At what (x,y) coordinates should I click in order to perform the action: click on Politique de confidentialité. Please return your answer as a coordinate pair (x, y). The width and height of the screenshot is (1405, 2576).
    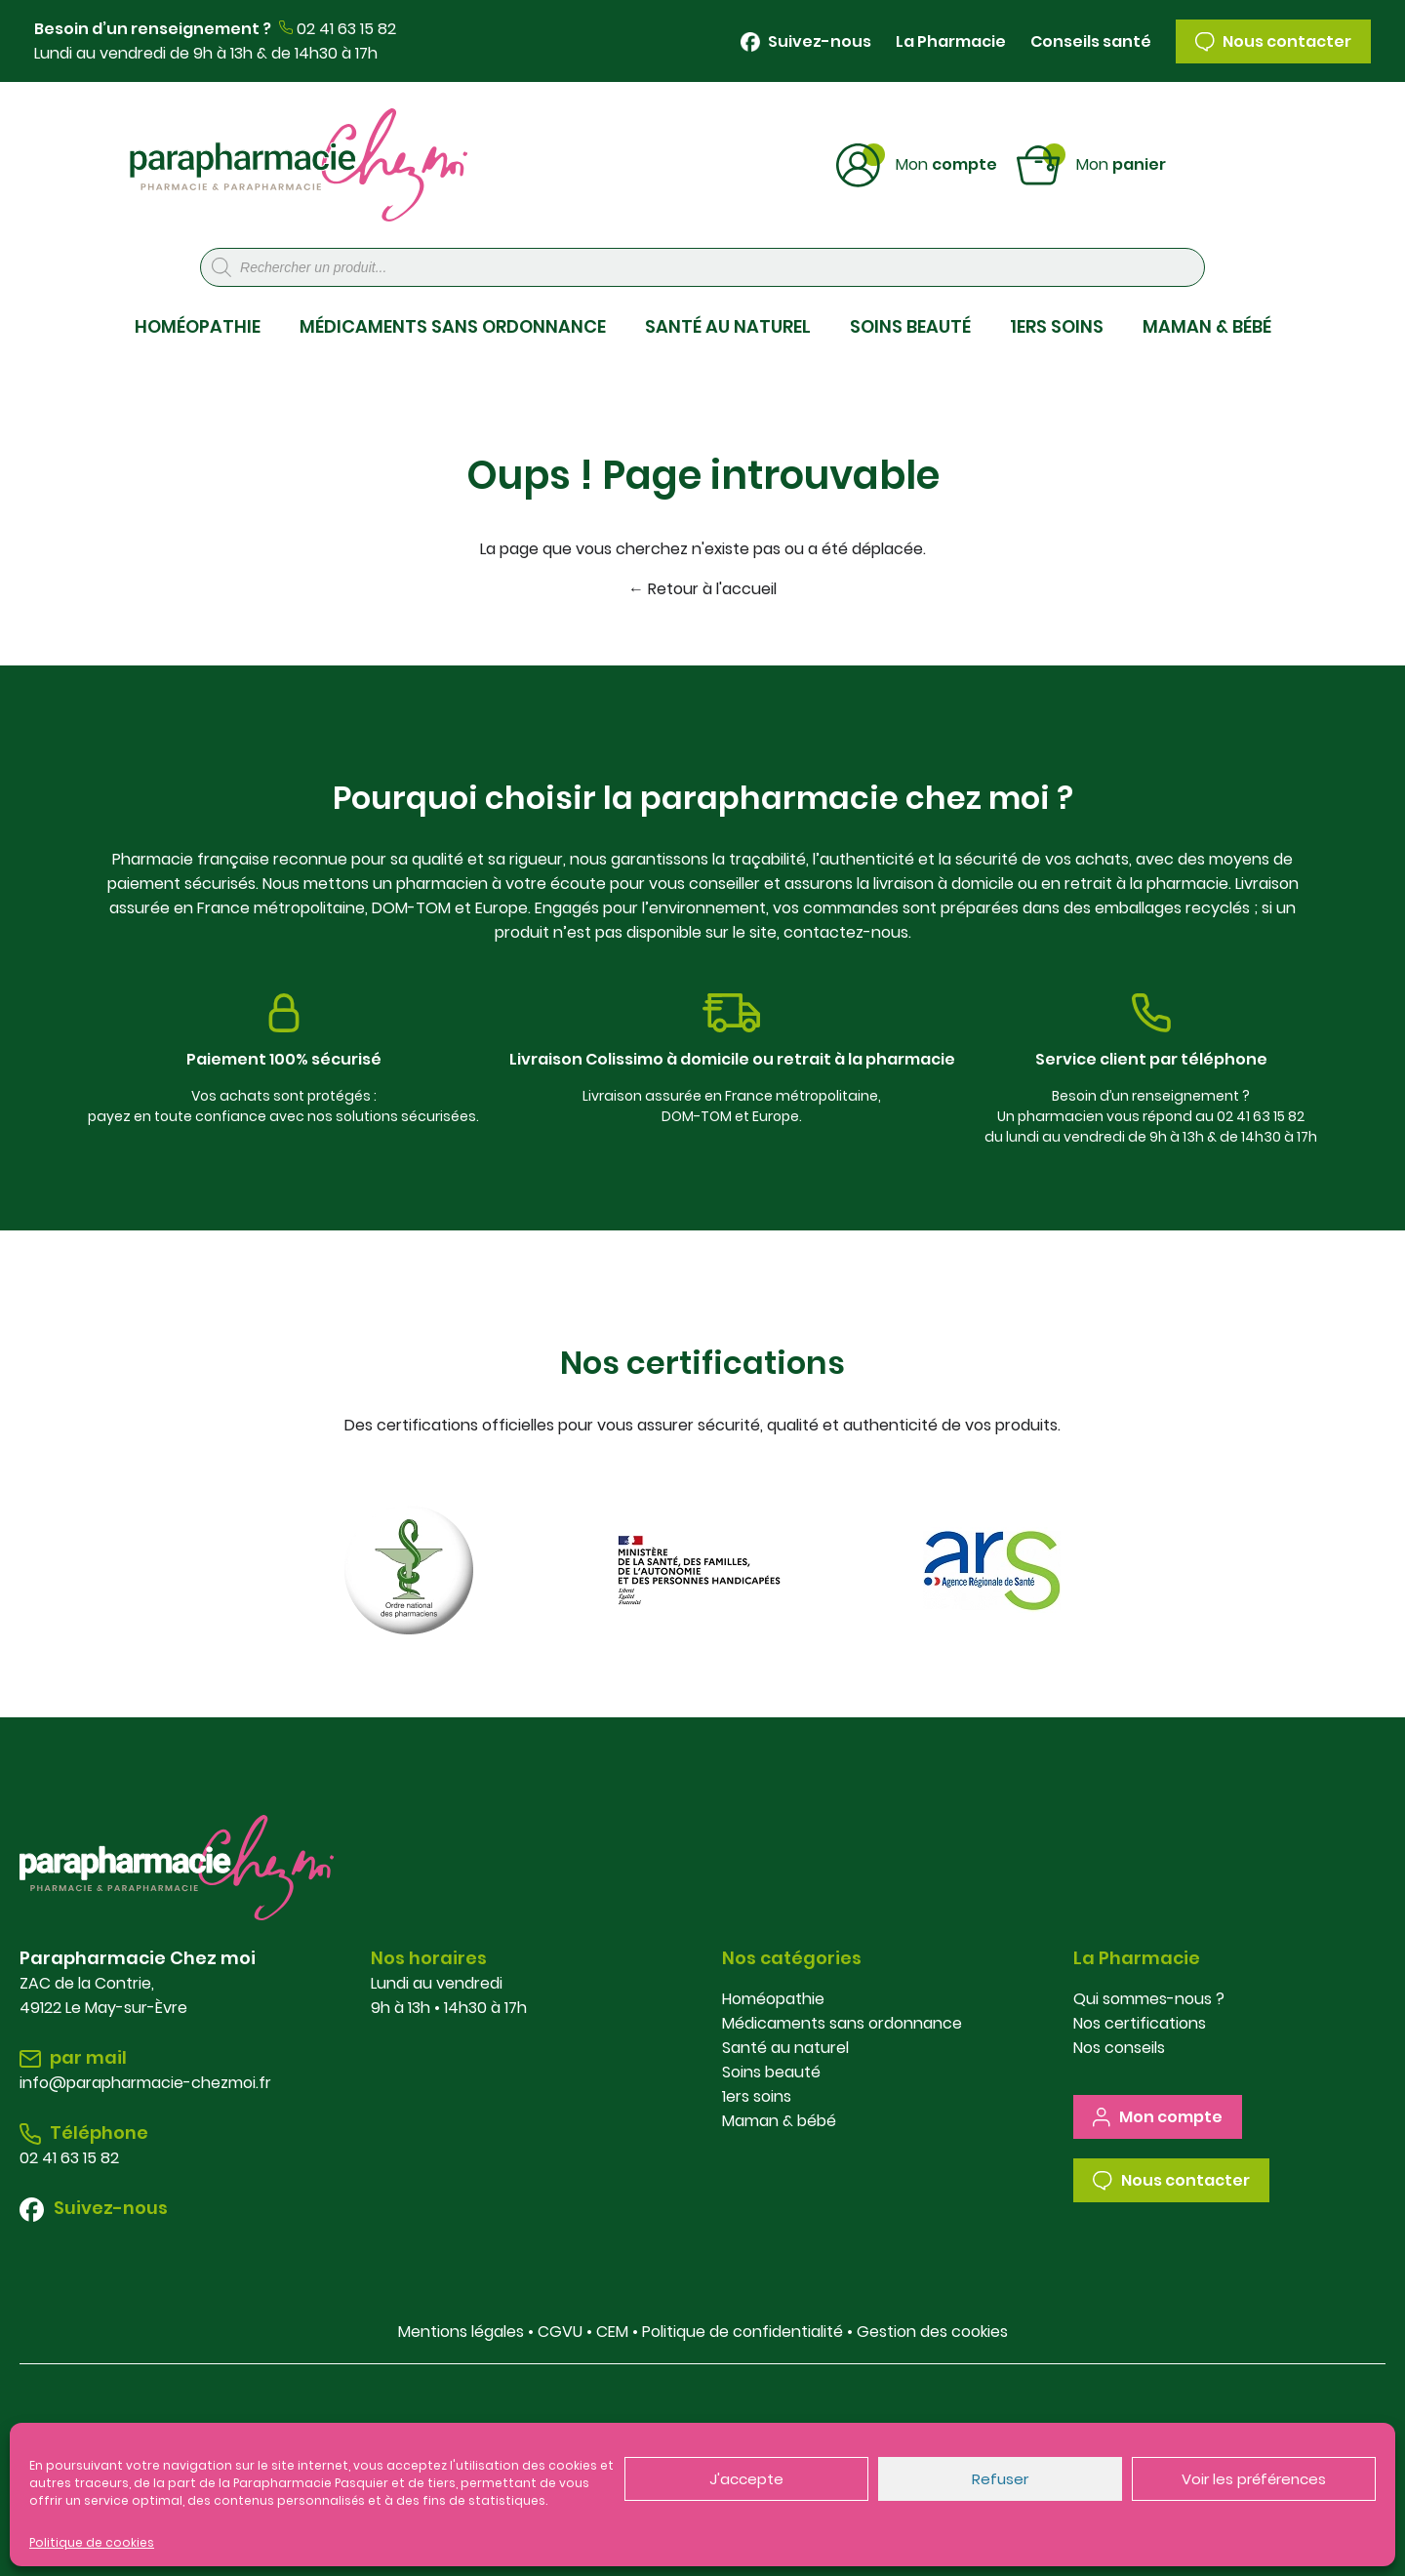
    Looking at the image, I should click on (742, 2331).